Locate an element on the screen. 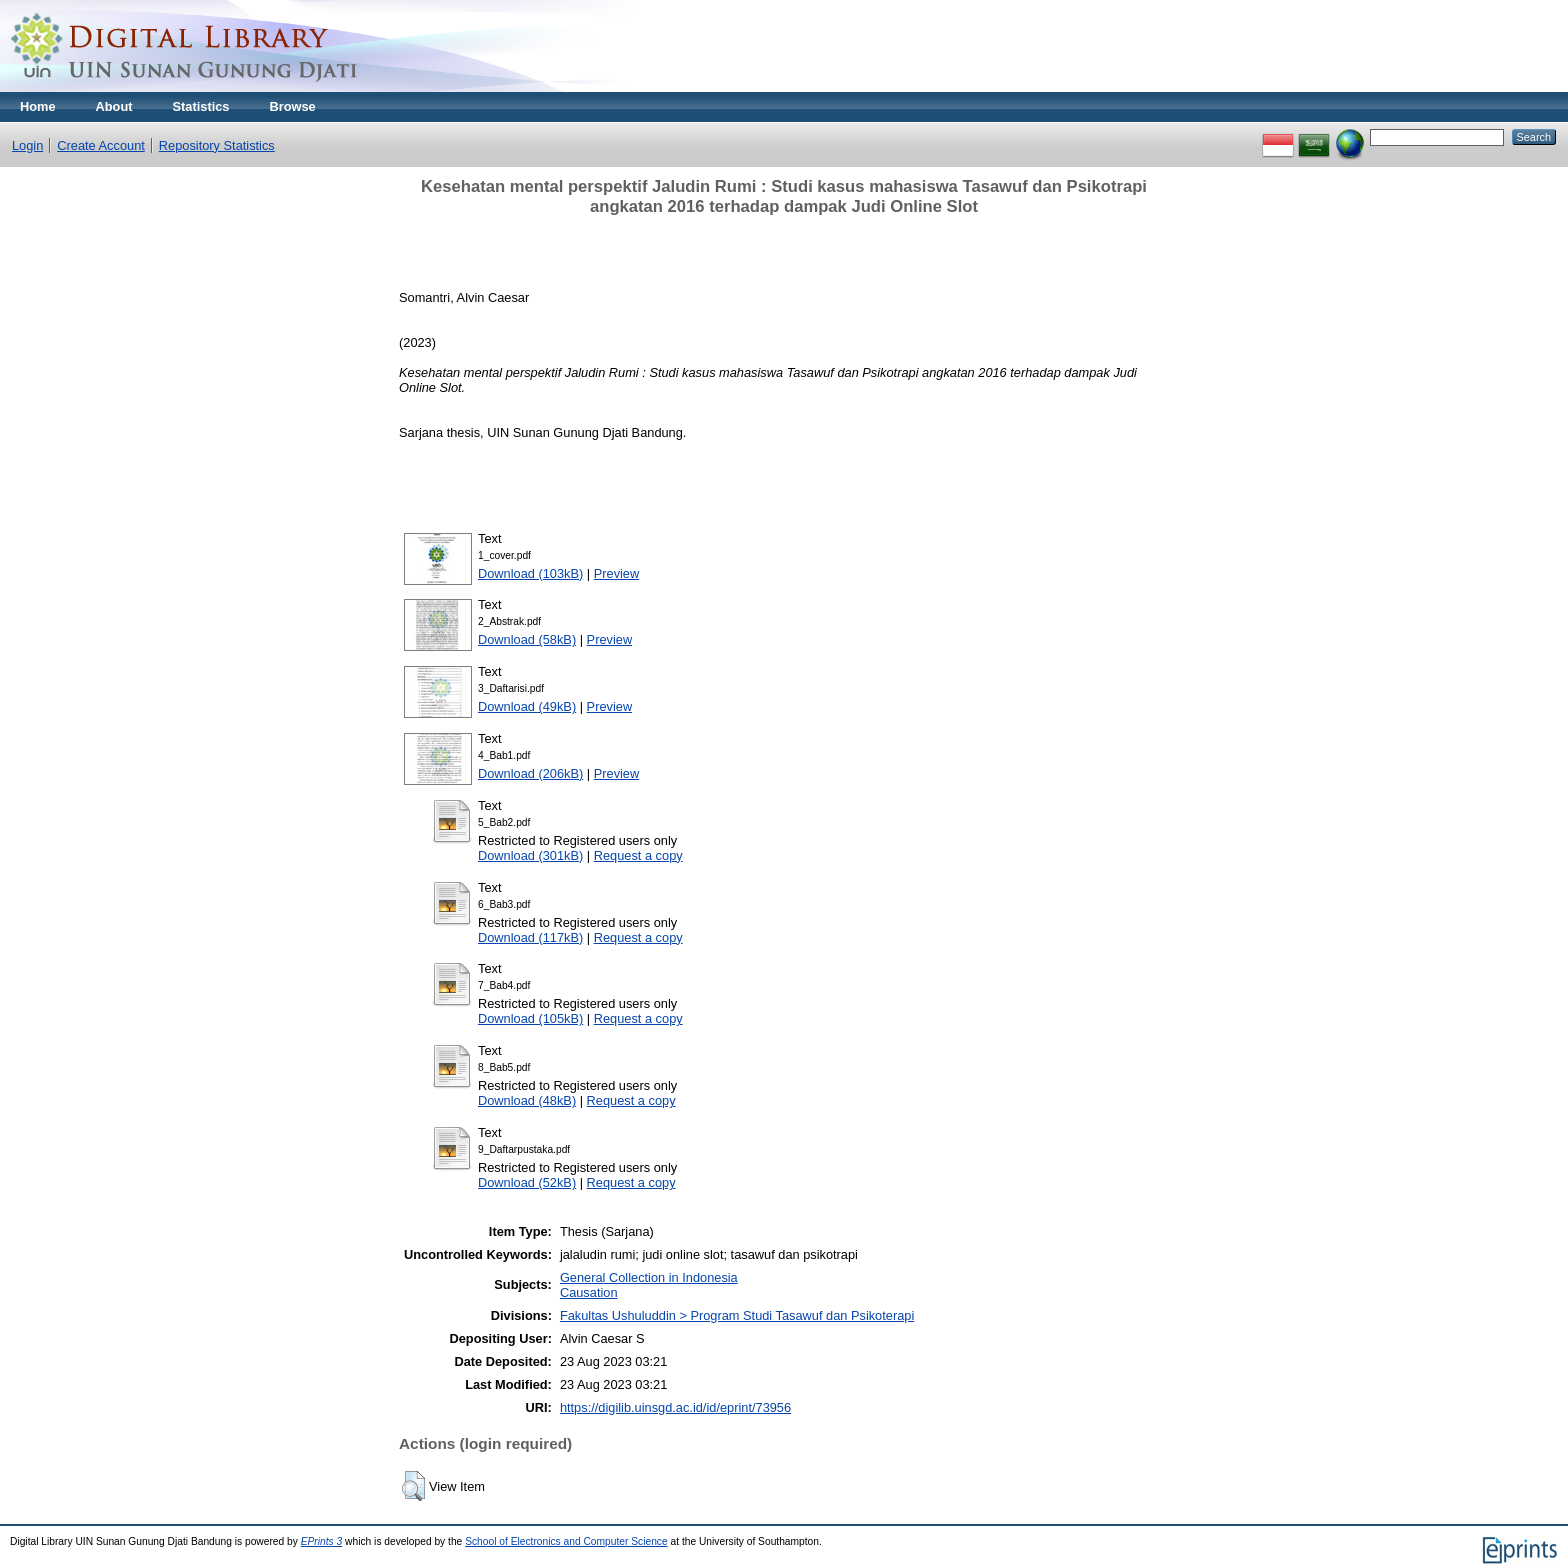  Causation is located at coordinates (589, 1292).